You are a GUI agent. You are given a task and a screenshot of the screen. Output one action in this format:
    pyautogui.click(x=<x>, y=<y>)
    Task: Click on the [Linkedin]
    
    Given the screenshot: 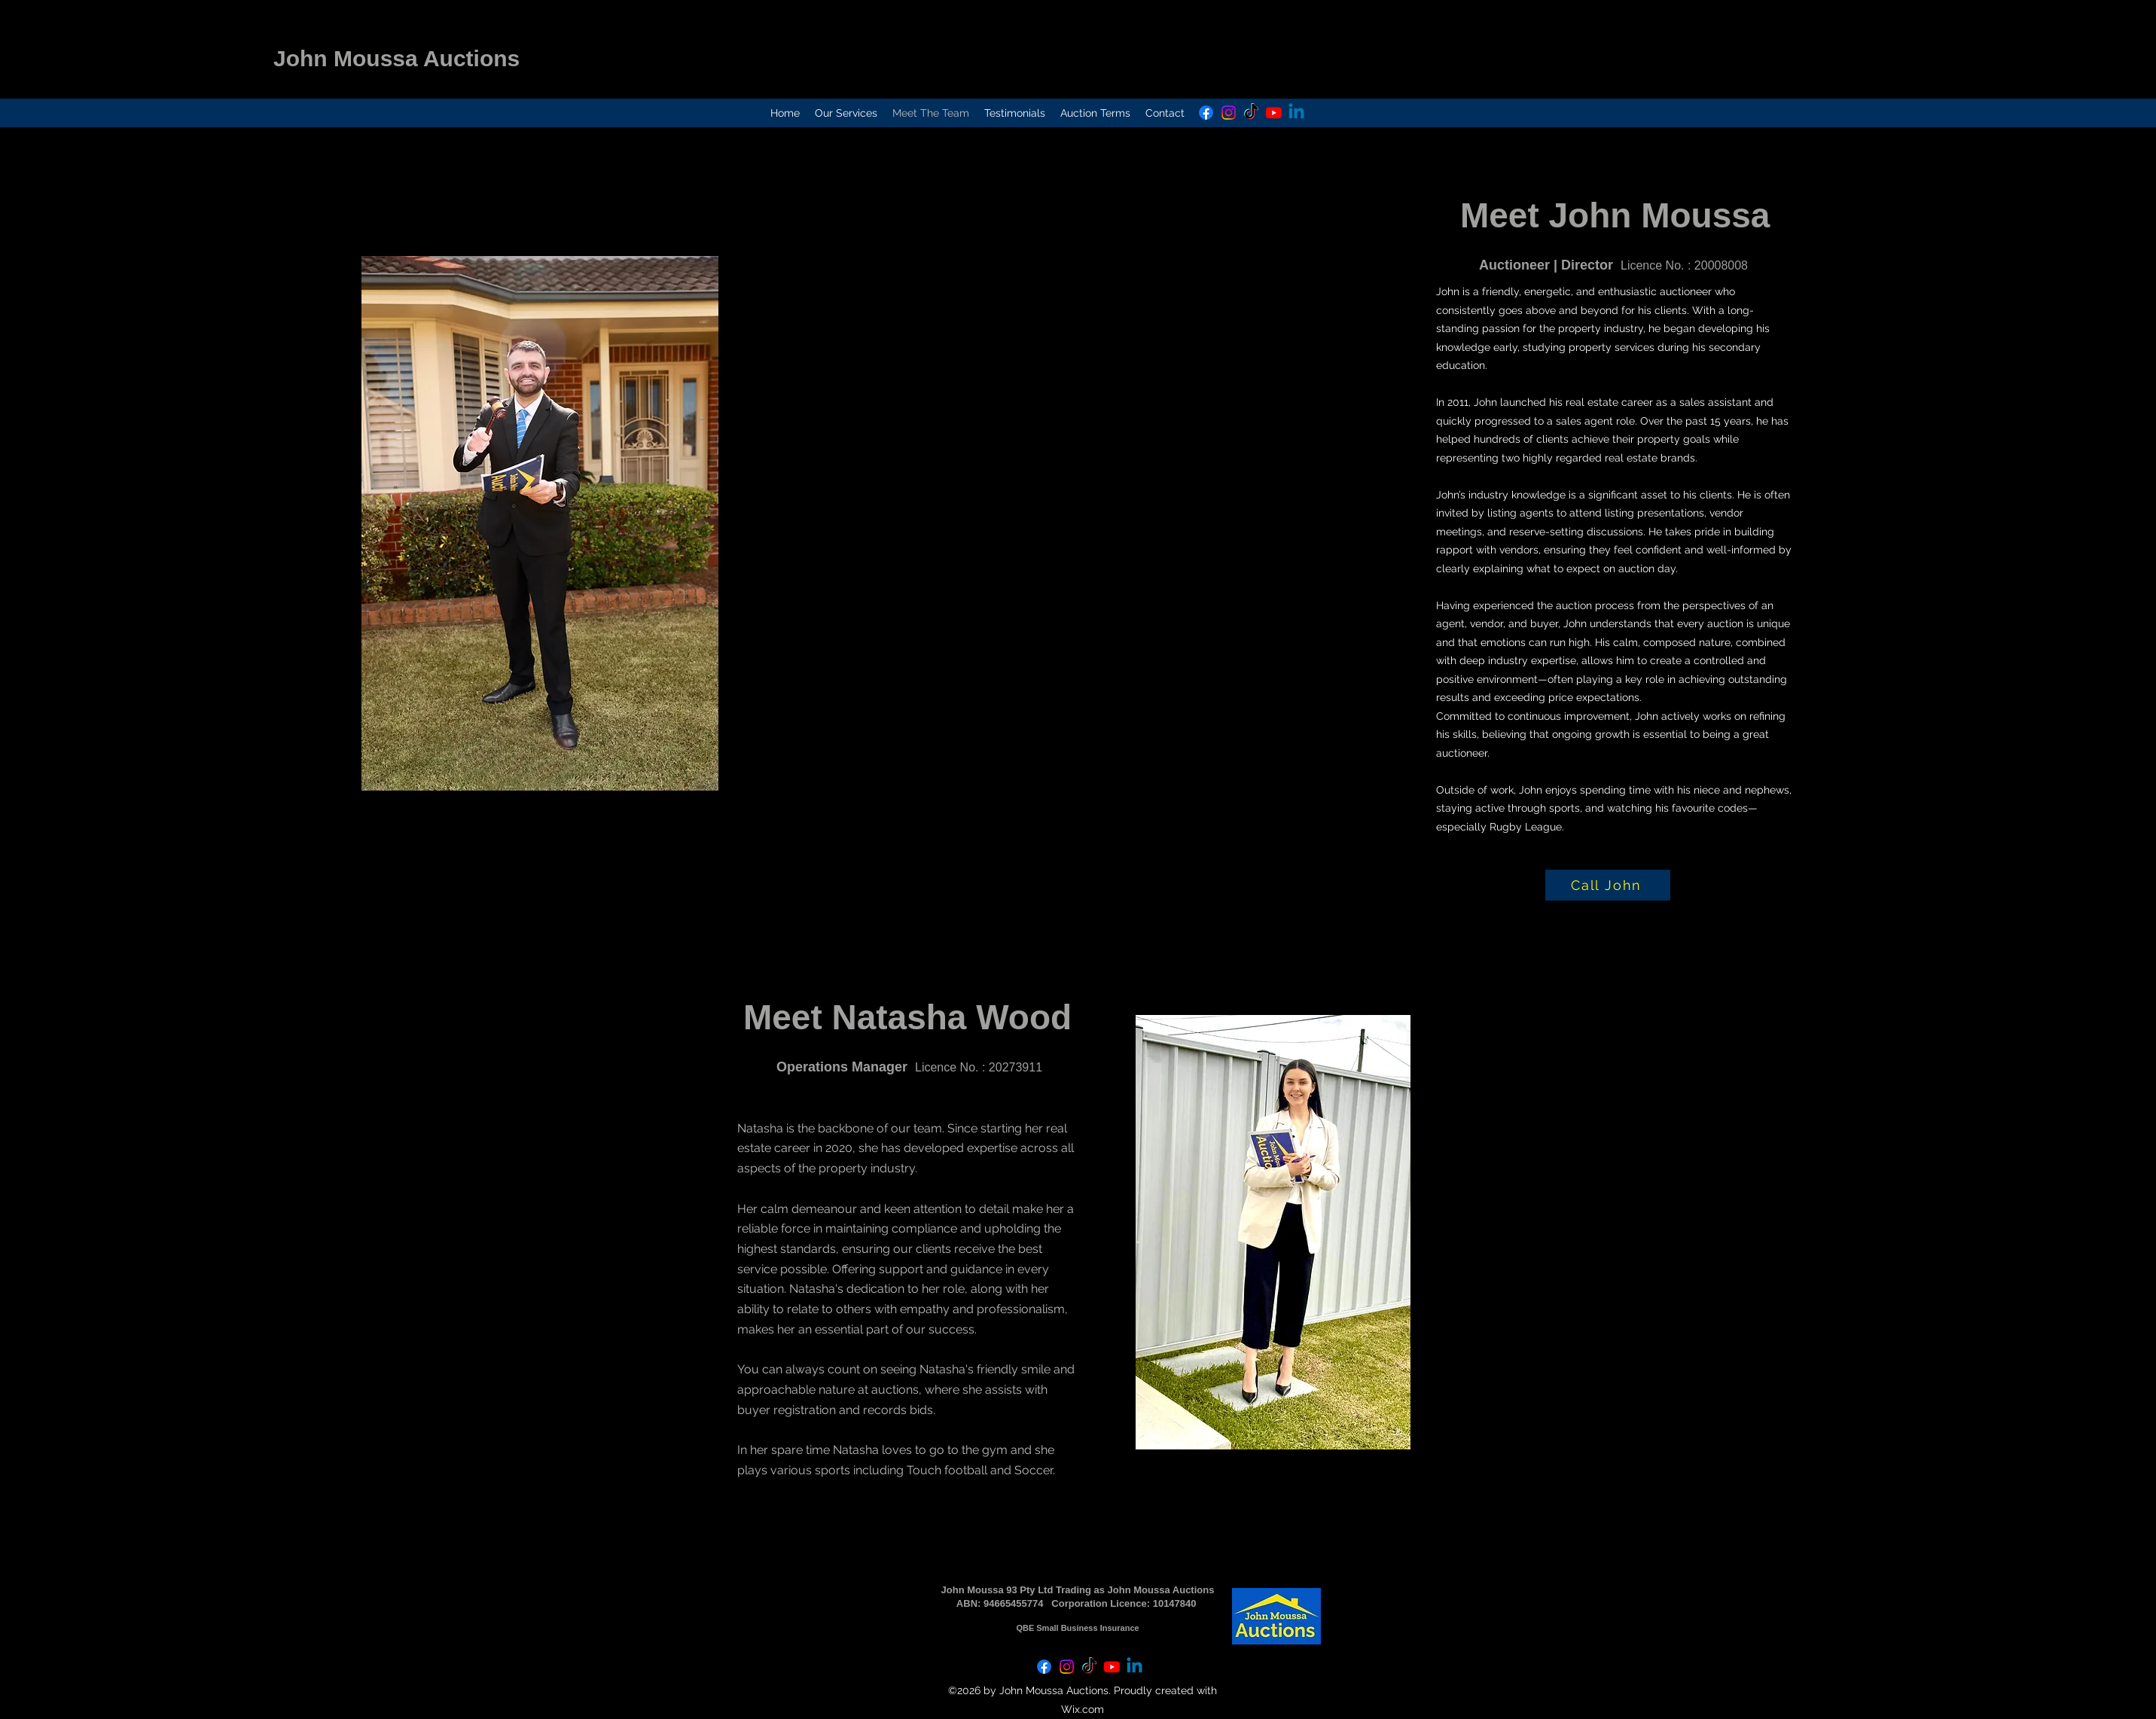 What is the action you would take?
    pyautogui.click(x=1296, y=112)
    